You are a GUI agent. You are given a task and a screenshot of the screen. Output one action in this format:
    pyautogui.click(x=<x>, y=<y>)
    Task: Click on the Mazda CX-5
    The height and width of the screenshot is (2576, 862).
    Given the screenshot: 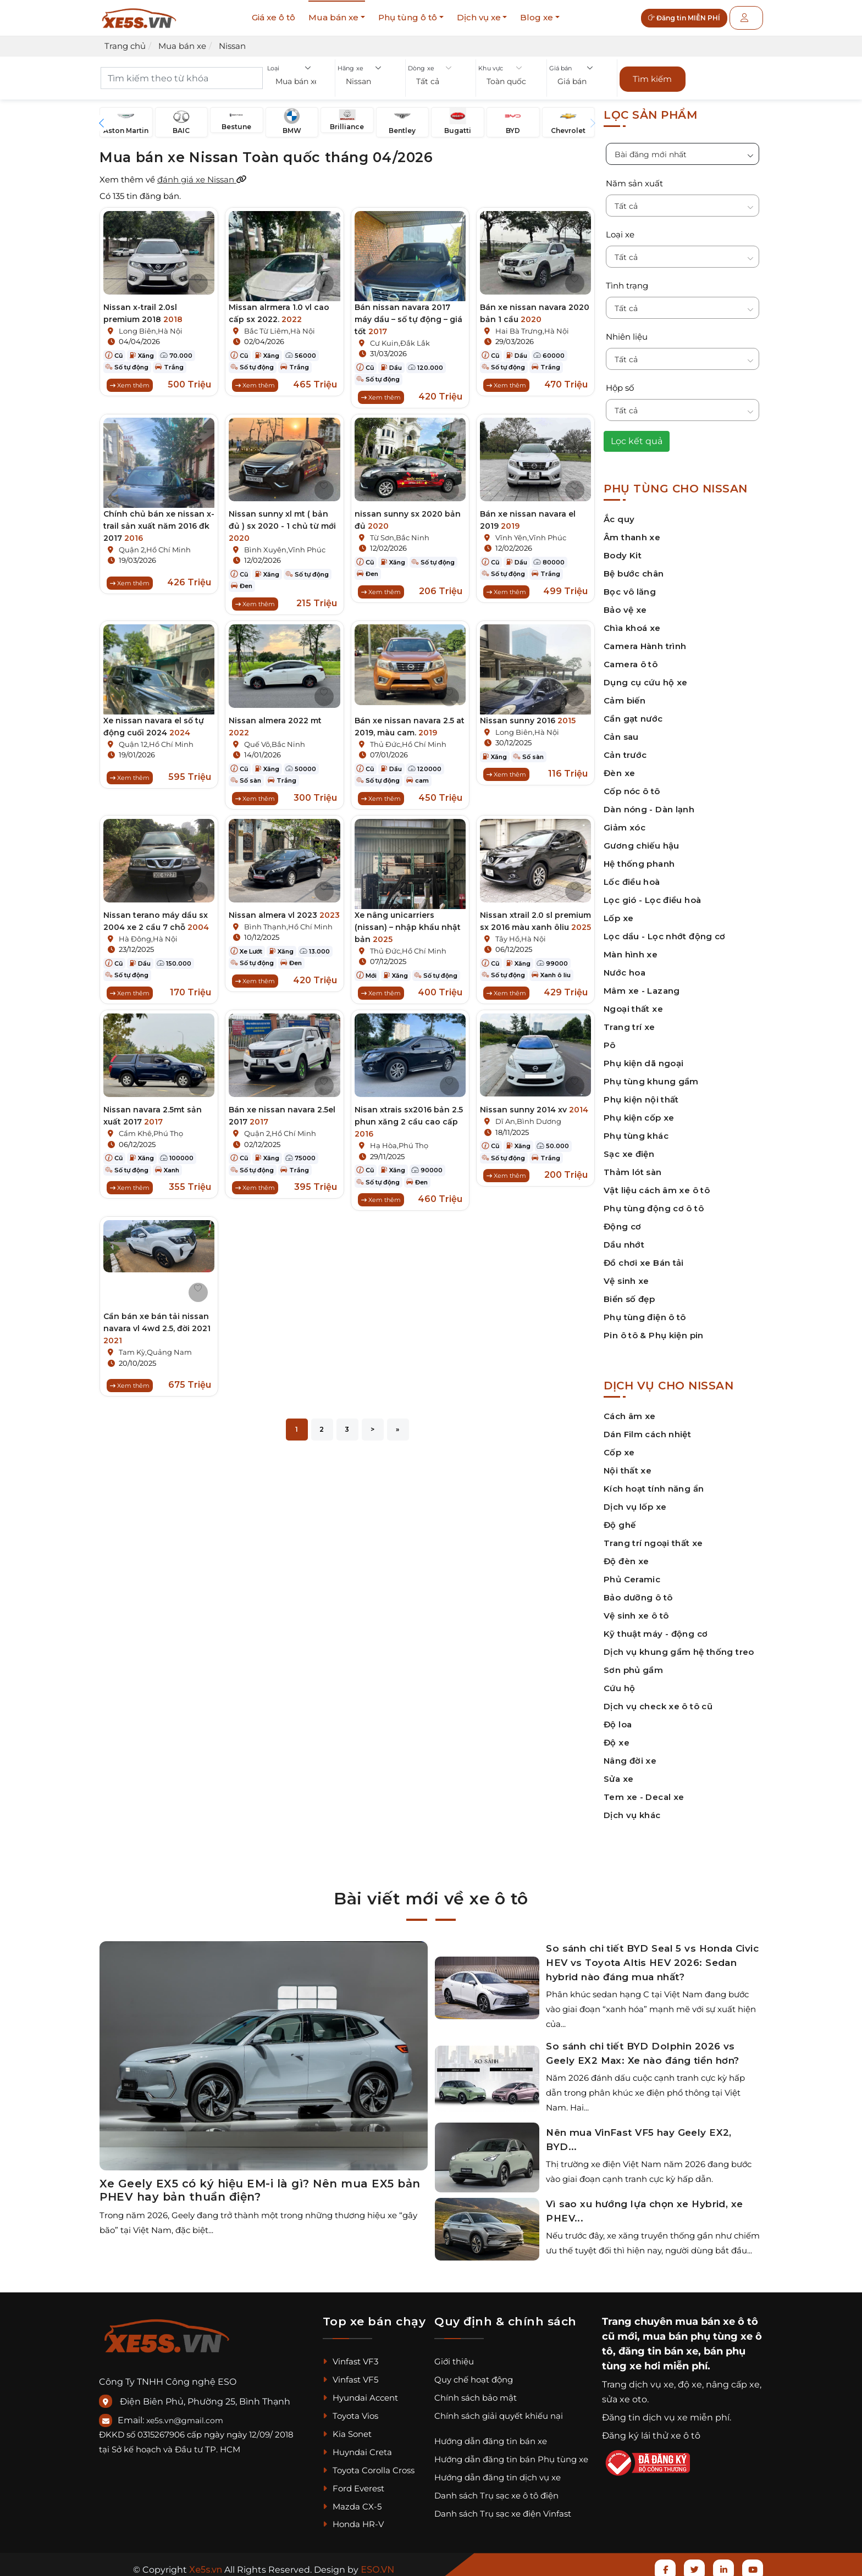 What is the action you would take?
    pyautogui.click(x=352, y=2500)
    